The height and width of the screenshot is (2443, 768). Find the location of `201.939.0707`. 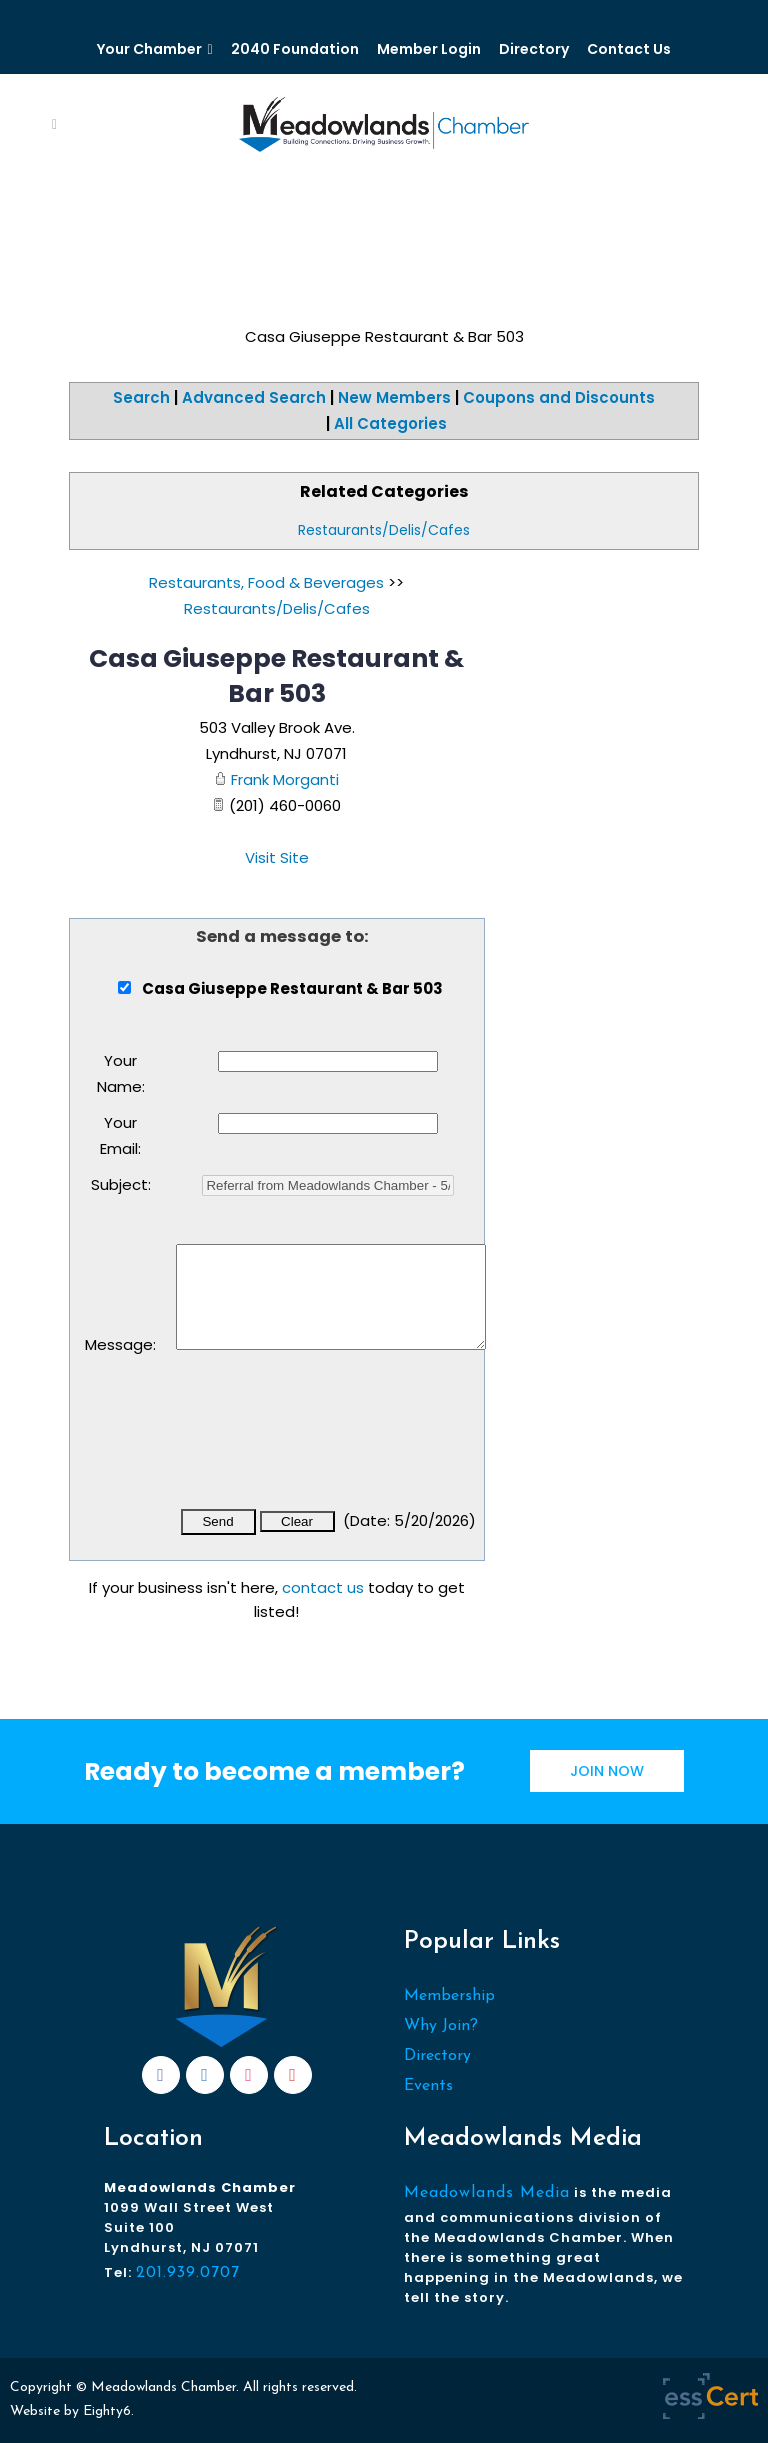

201.939.0707 is located at coordinates (188, 2273).